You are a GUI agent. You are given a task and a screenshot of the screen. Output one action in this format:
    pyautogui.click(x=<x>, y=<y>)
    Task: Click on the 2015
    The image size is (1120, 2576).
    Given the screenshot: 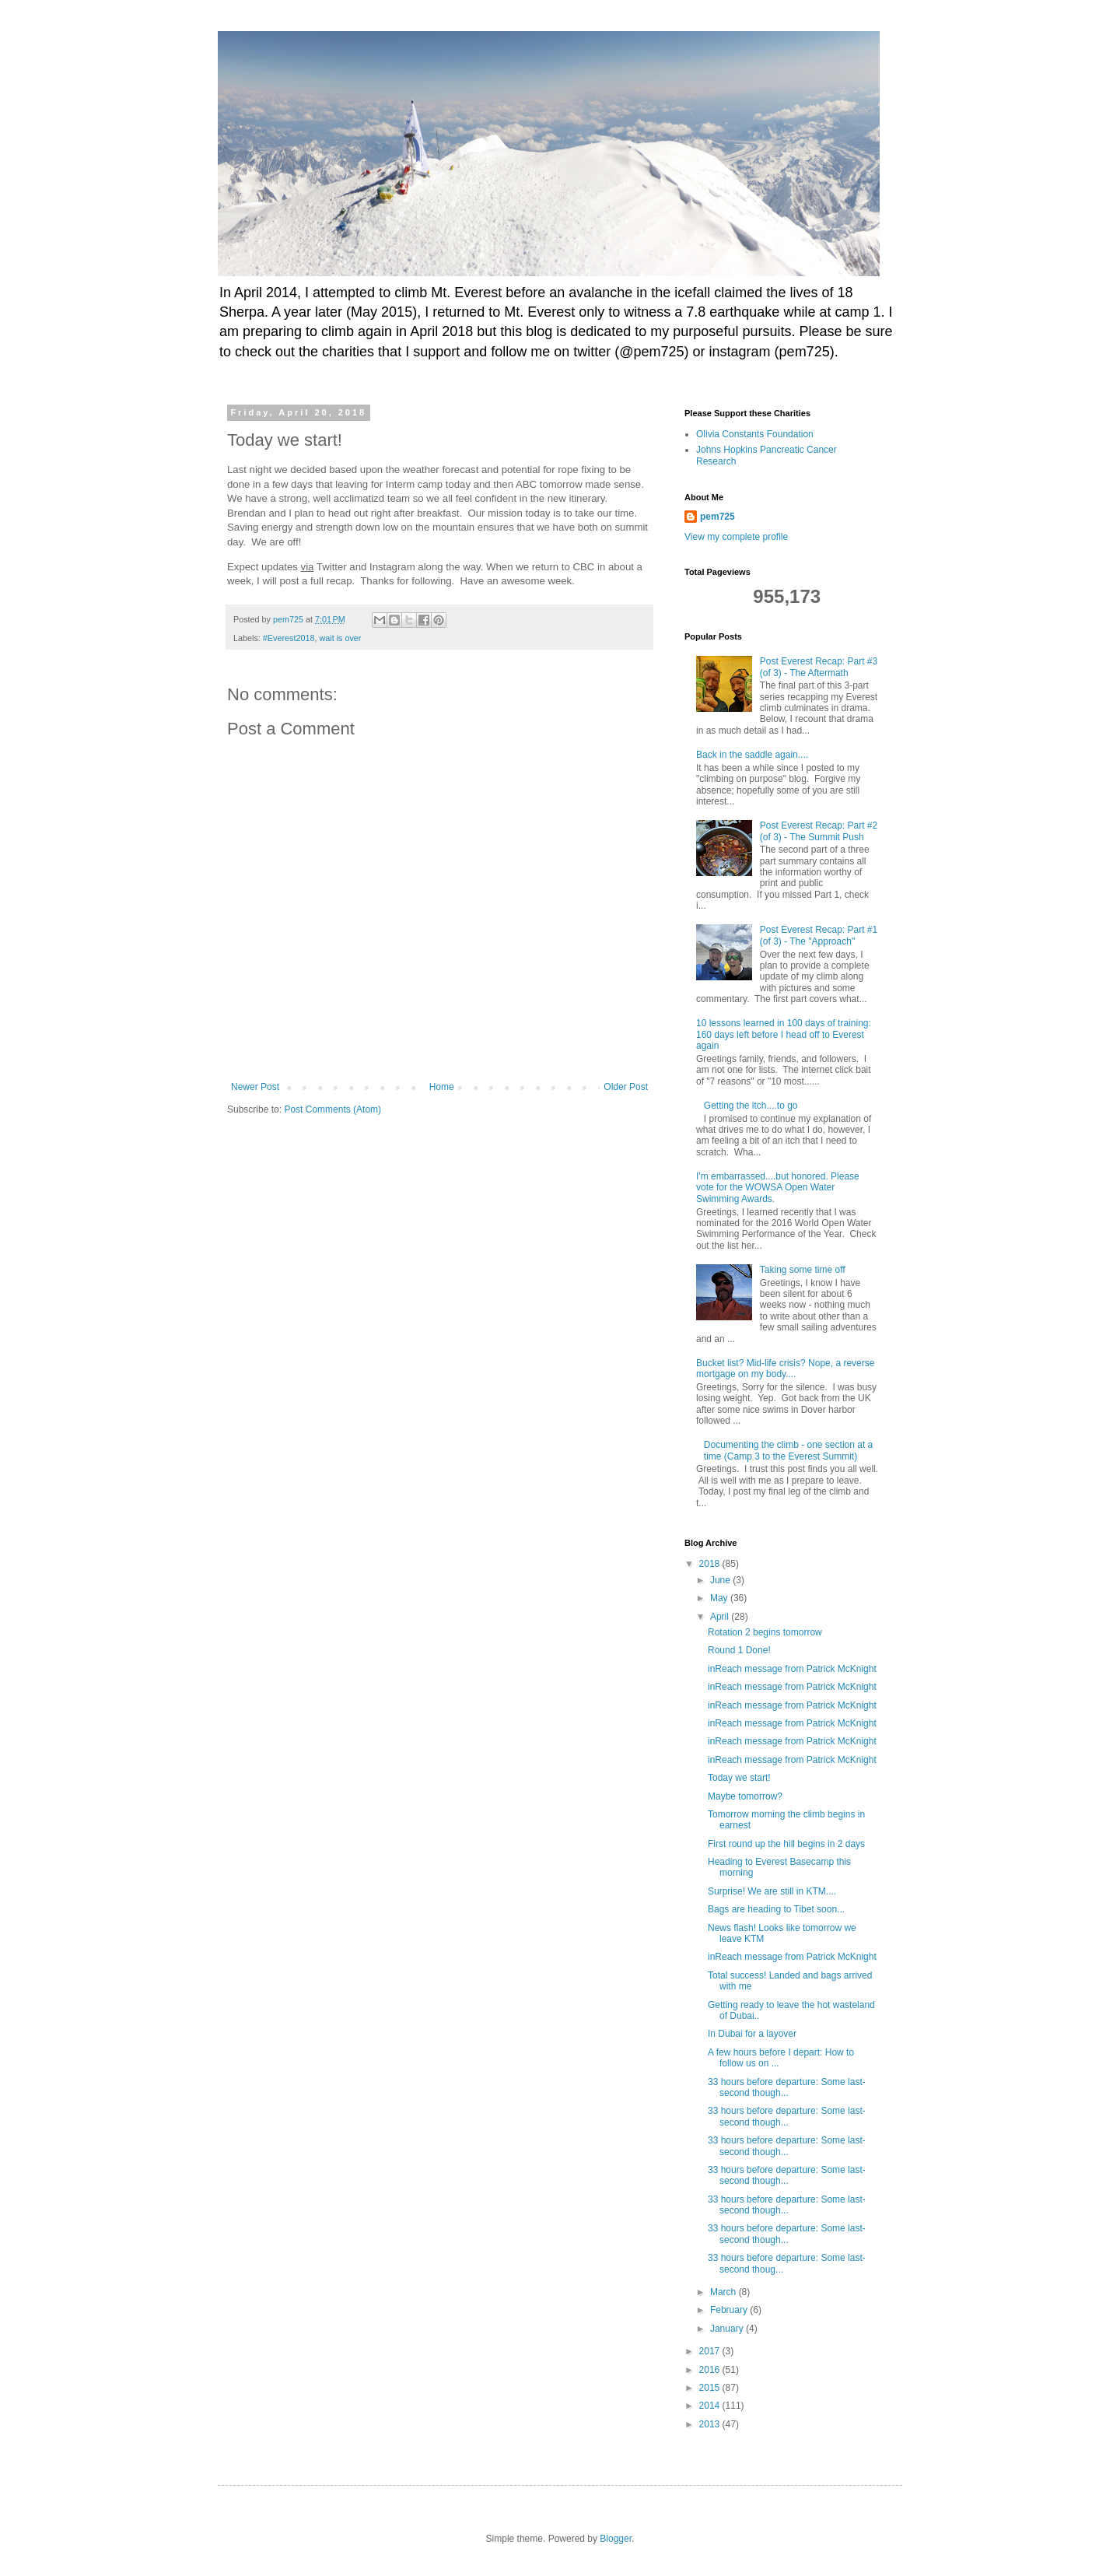 What is the action you would take?
    pyautogui.click(x=711, y=2387)
    